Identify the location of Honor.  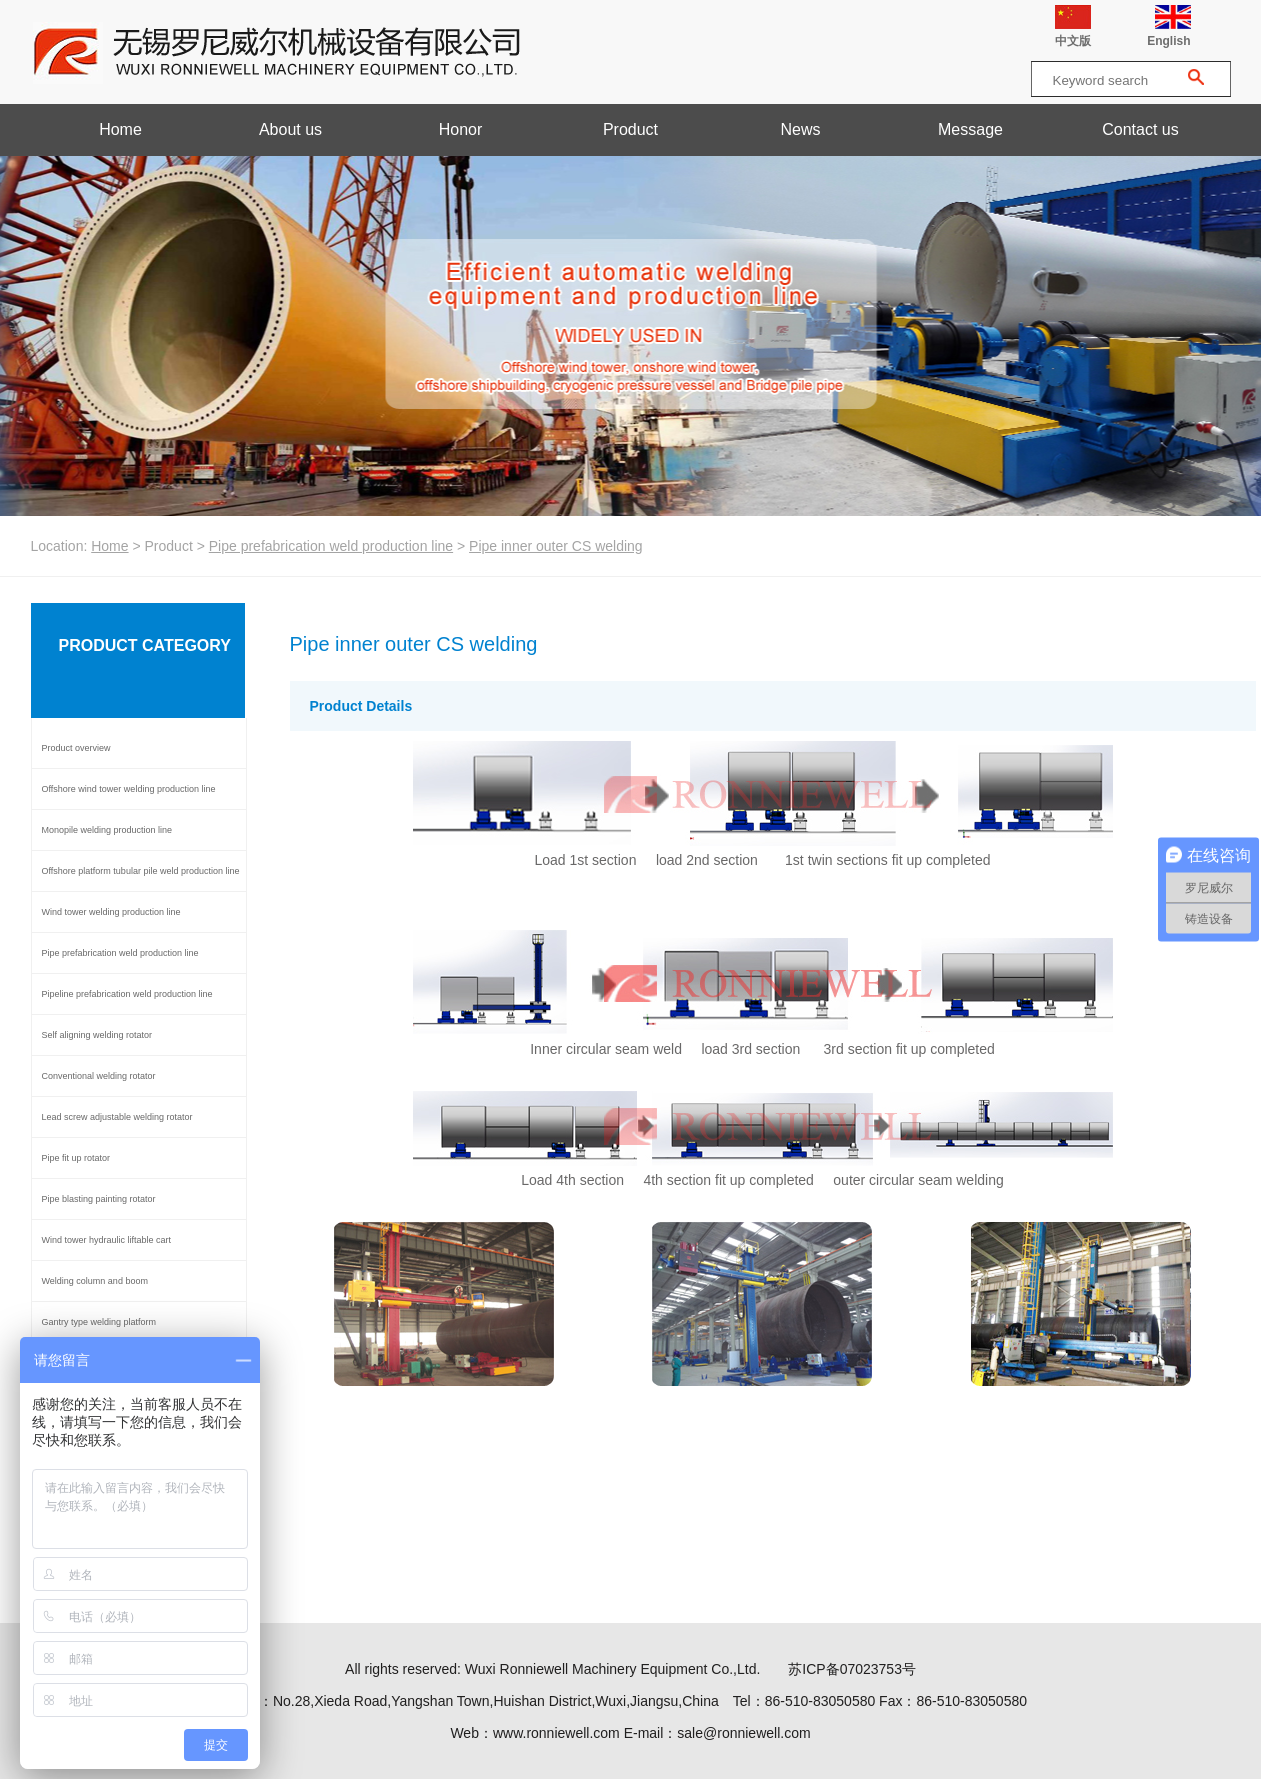
(461, 129).